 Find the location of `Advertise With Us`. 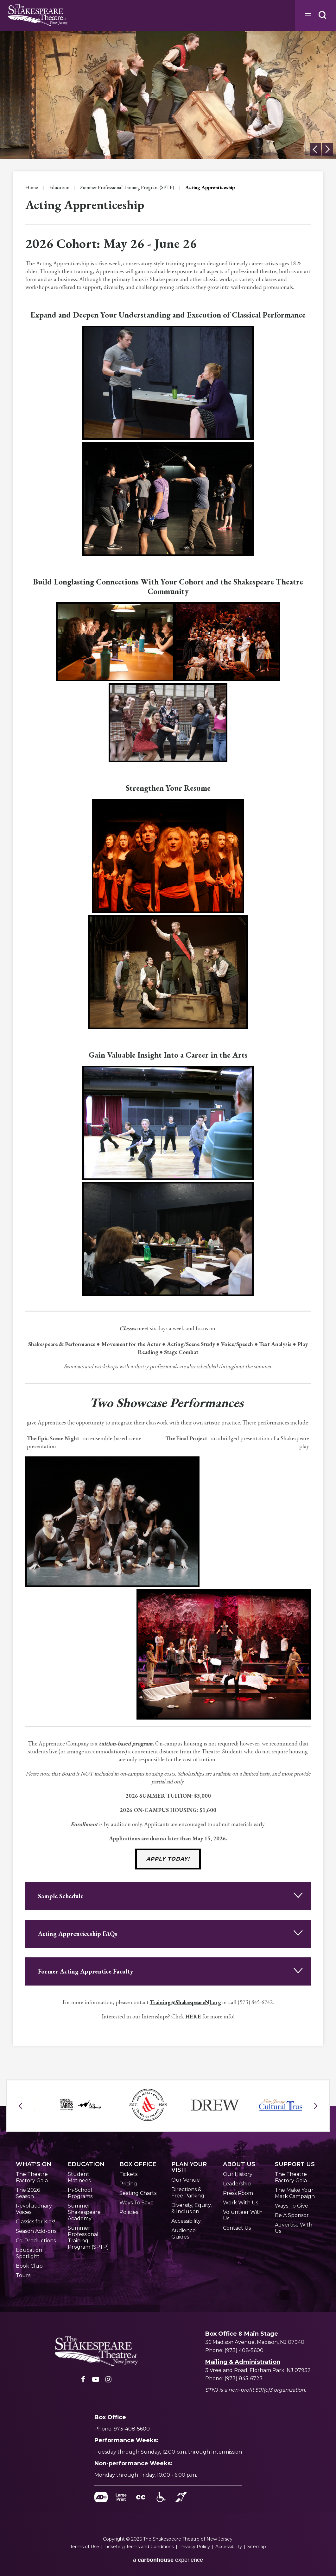

Advertise With Us is located at coordinates (293, 2228).